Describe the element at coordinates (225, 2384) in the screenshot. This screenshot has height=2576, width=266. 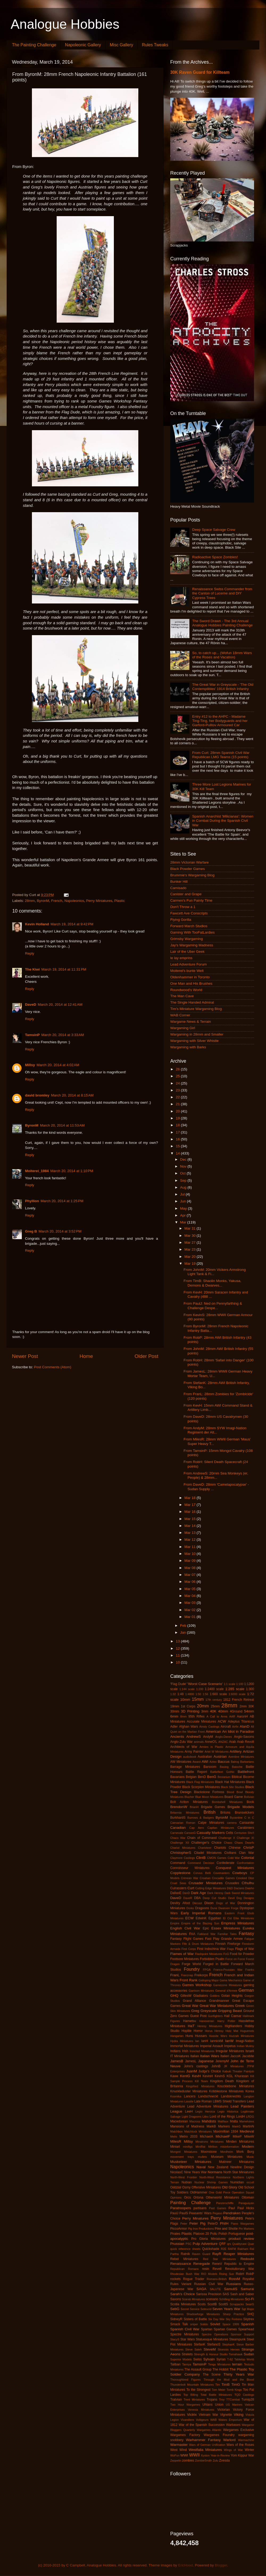
I see `TimB` at that location.